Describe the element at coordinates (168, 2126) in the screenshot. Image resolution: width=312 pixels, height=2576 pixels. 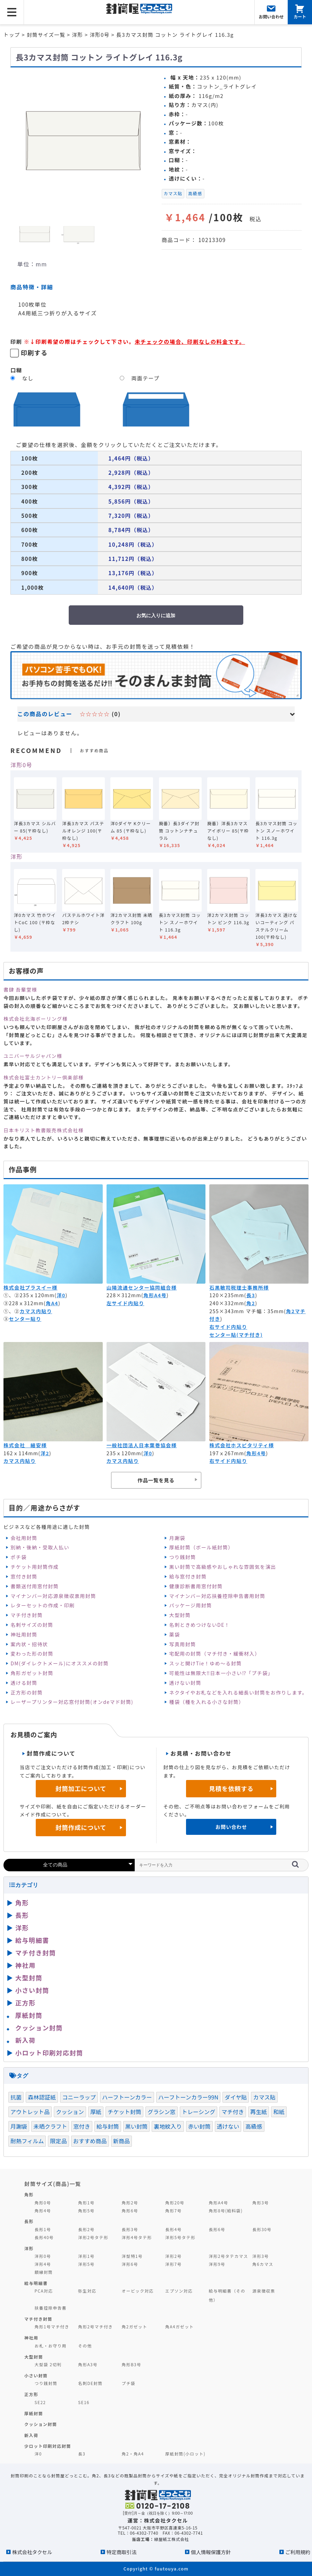
I see `裏地紋入り` at that location.